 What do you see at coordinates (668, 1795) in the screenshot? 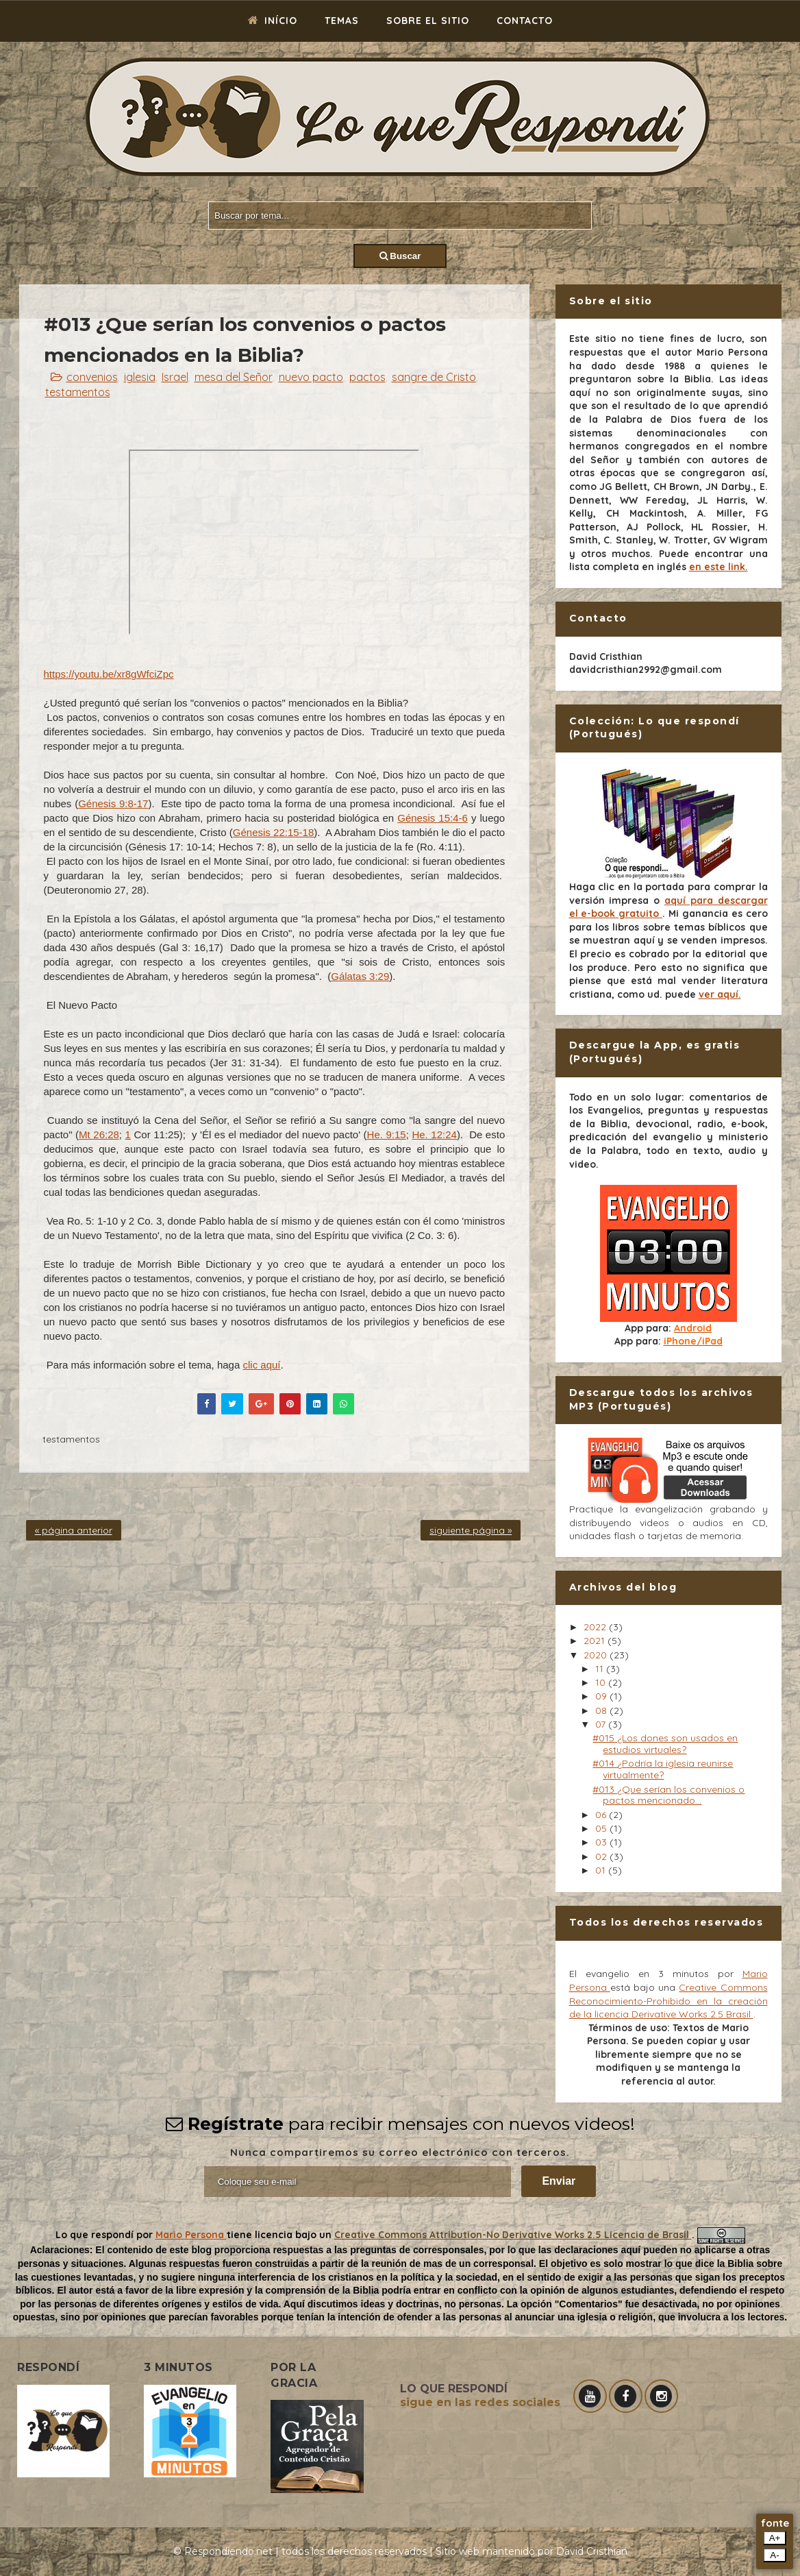
I see `#013 ¿Que serían los convenios o pactos mencionado...` at bounding box center [668, 1795].